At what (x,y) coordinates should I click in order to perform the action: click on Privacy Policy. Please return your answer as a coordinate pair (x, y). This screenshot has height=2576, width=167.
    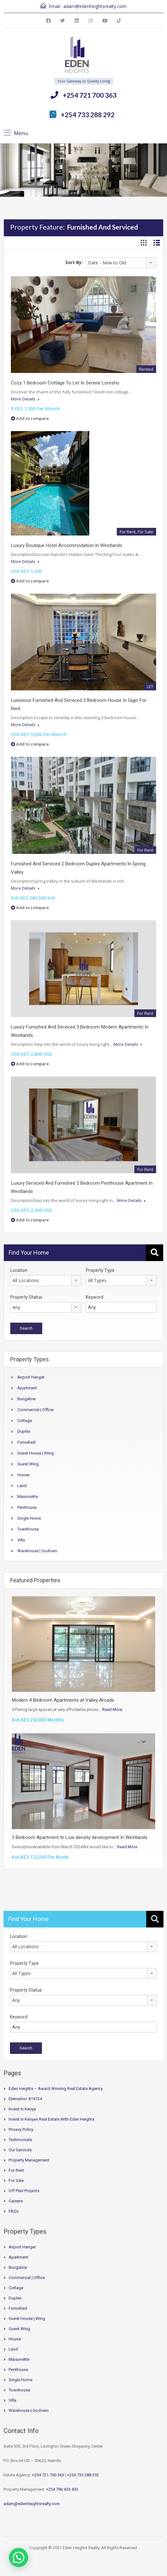
    Looking at the image, I should click on (21, 2129).